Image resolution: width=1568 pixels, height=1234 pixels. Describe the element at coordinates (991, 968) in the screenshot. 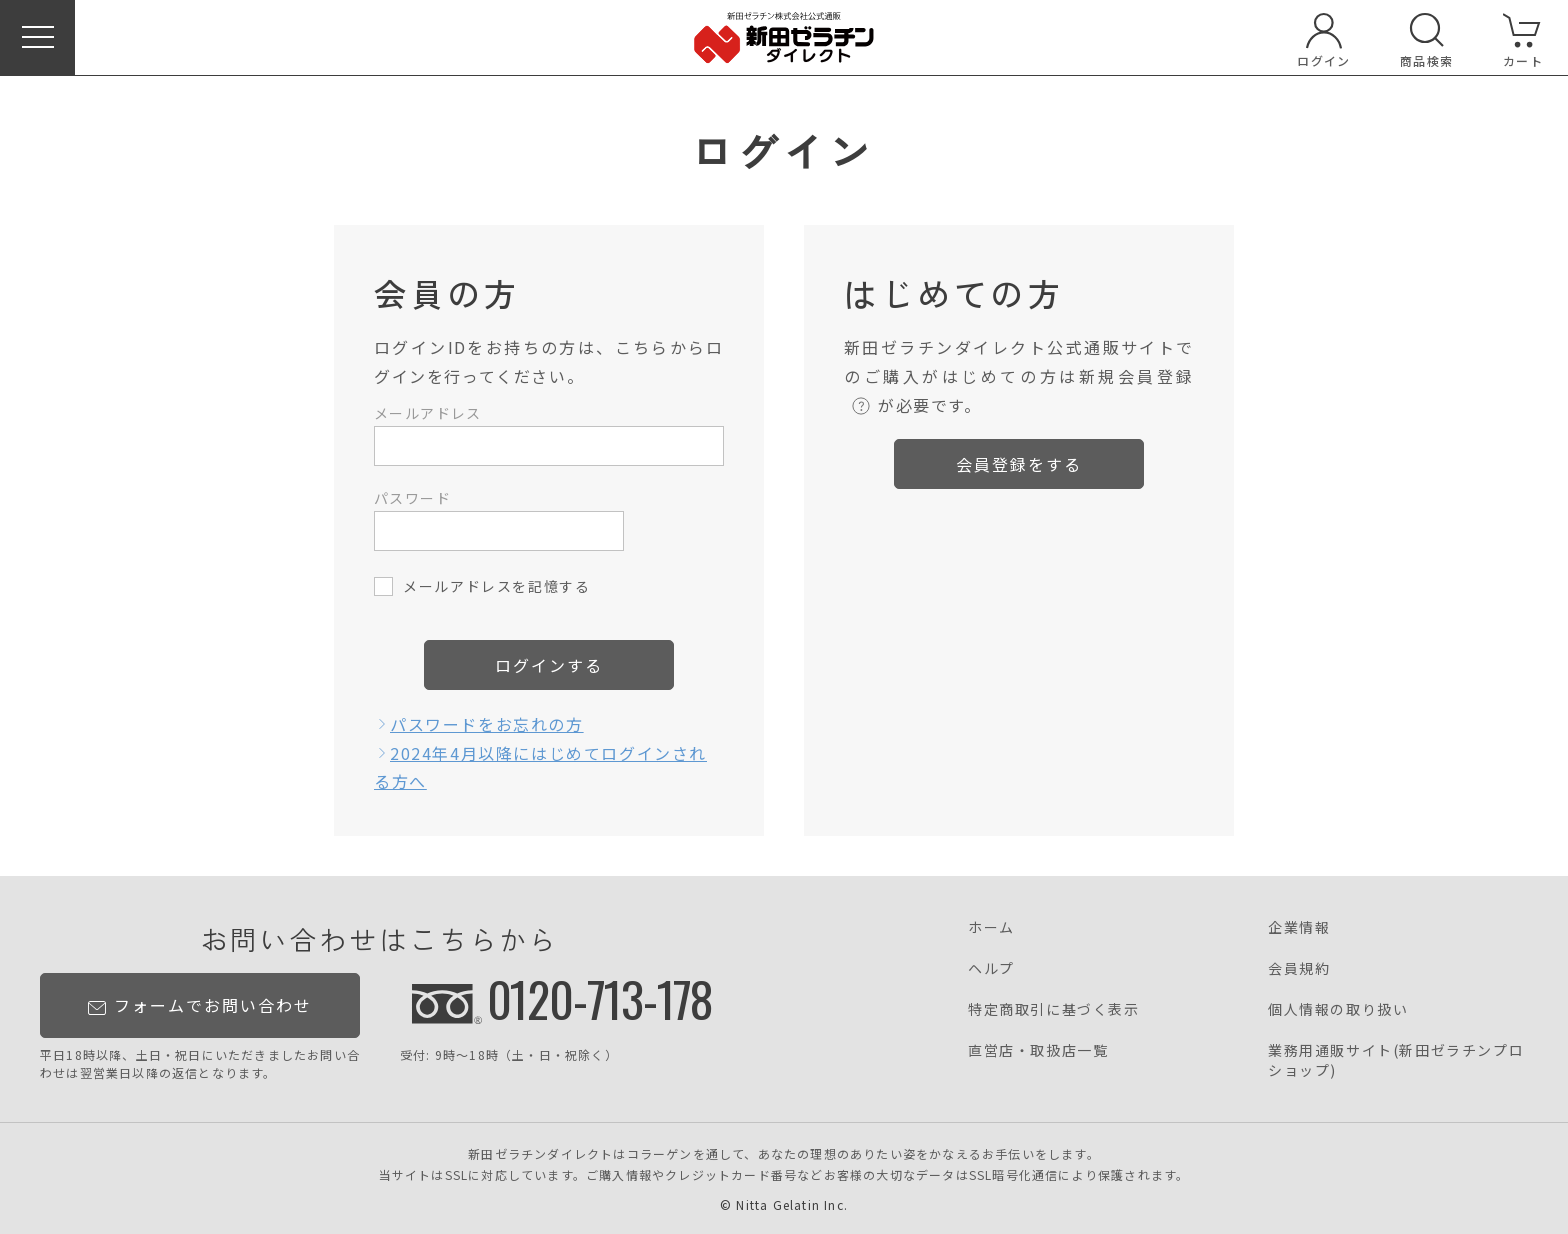

I see `ヘルプ` at that location.